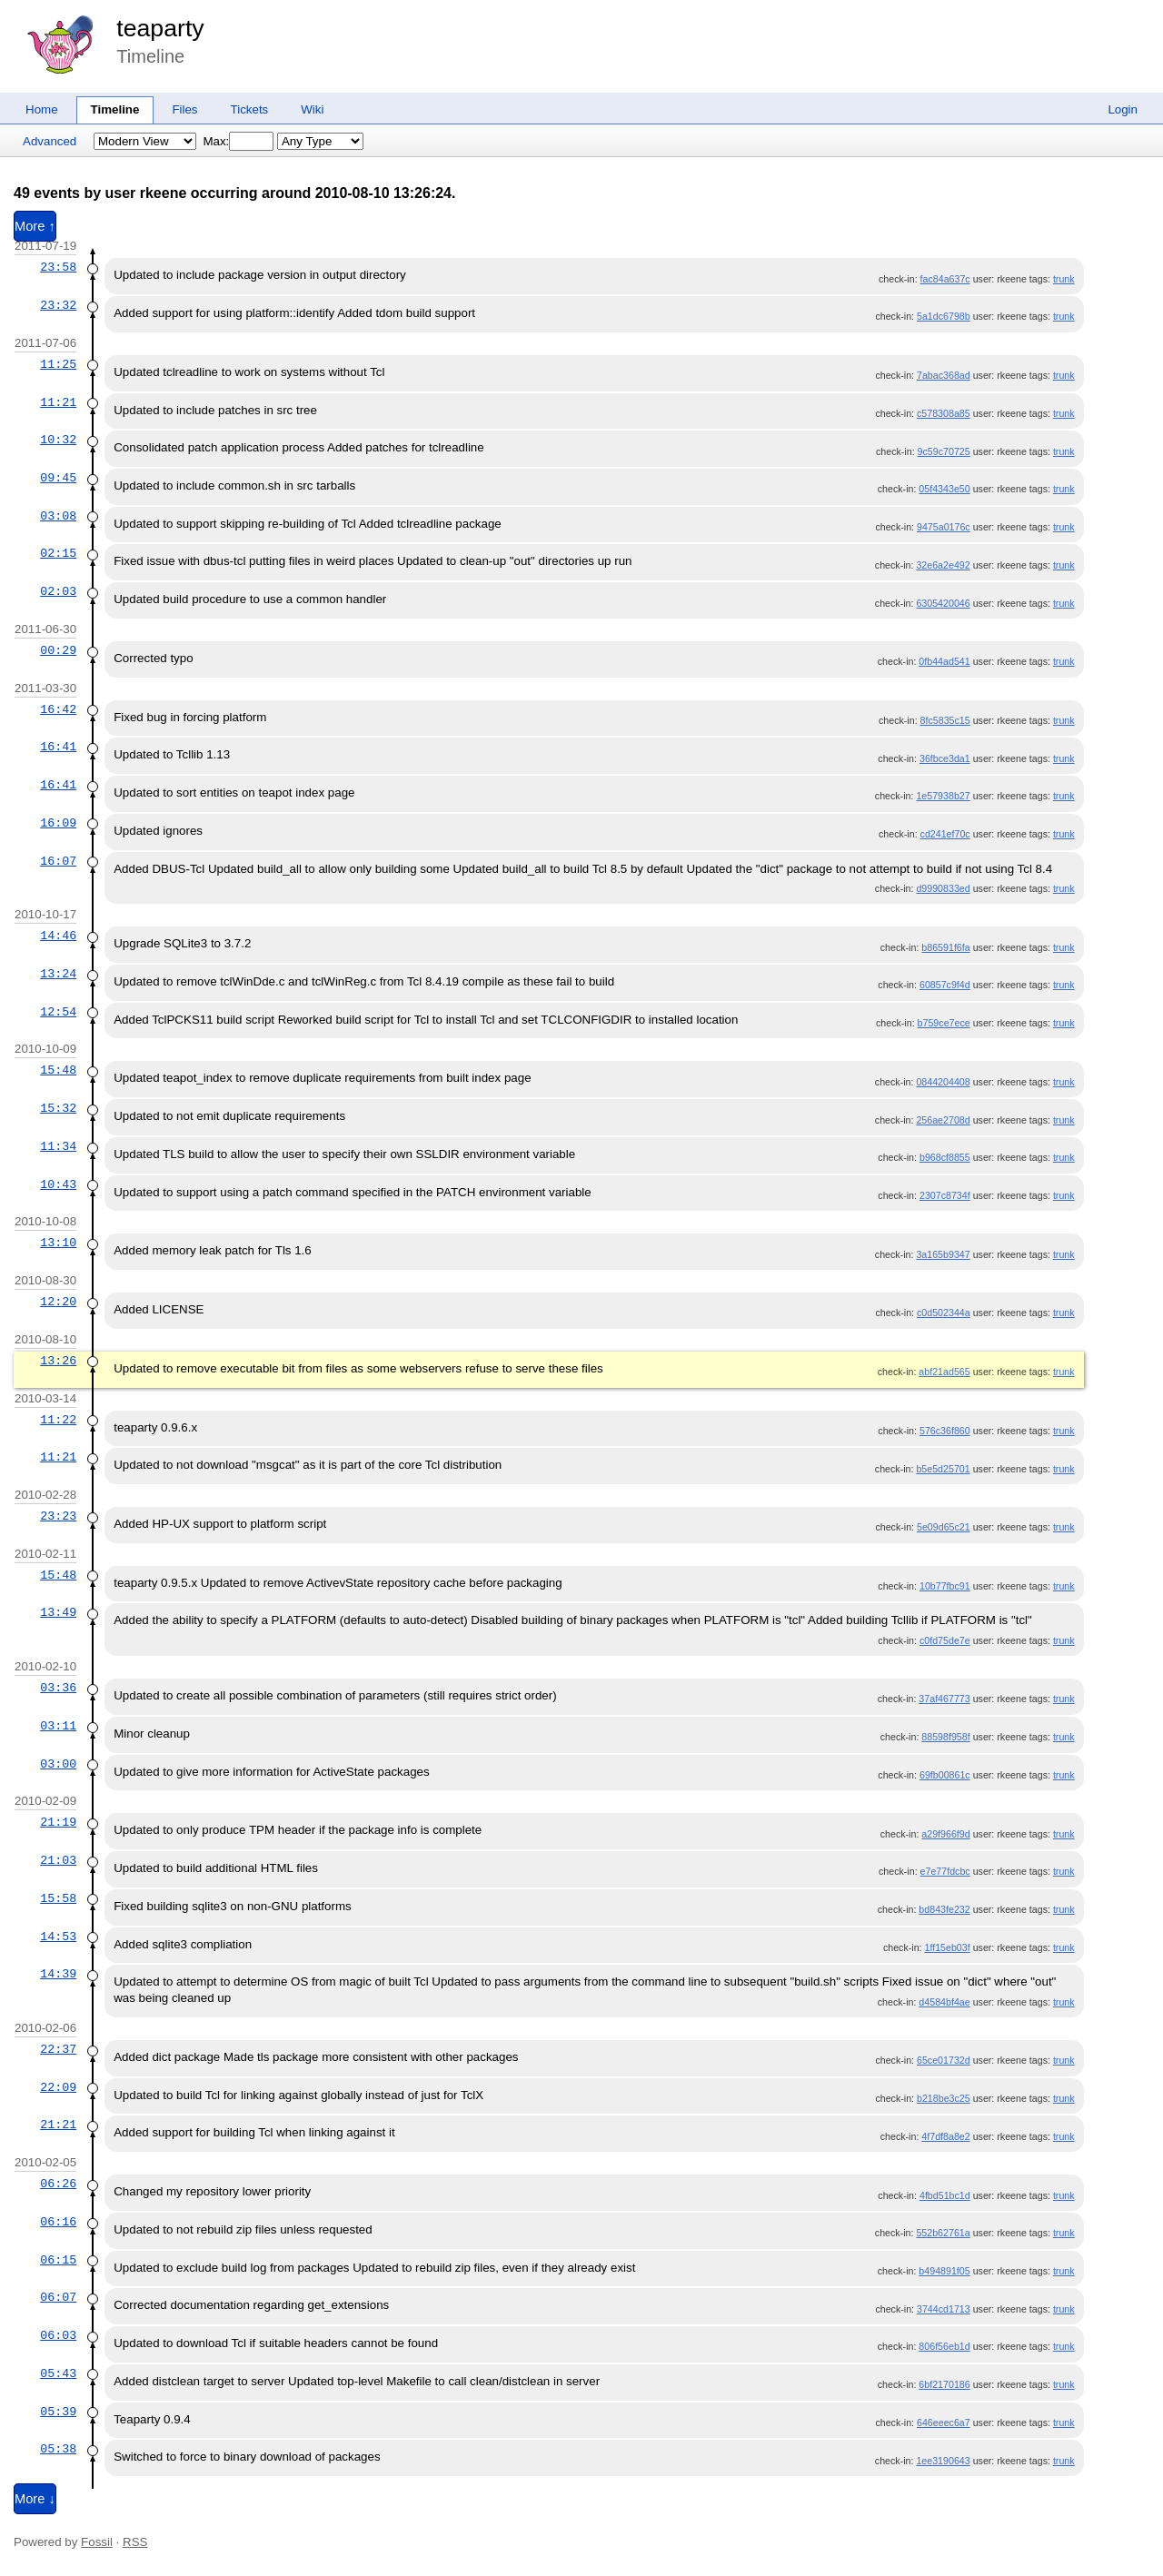 The width and height of the screenshot is (1163, 2576). I want to click on 23:32, so click(58, 305).